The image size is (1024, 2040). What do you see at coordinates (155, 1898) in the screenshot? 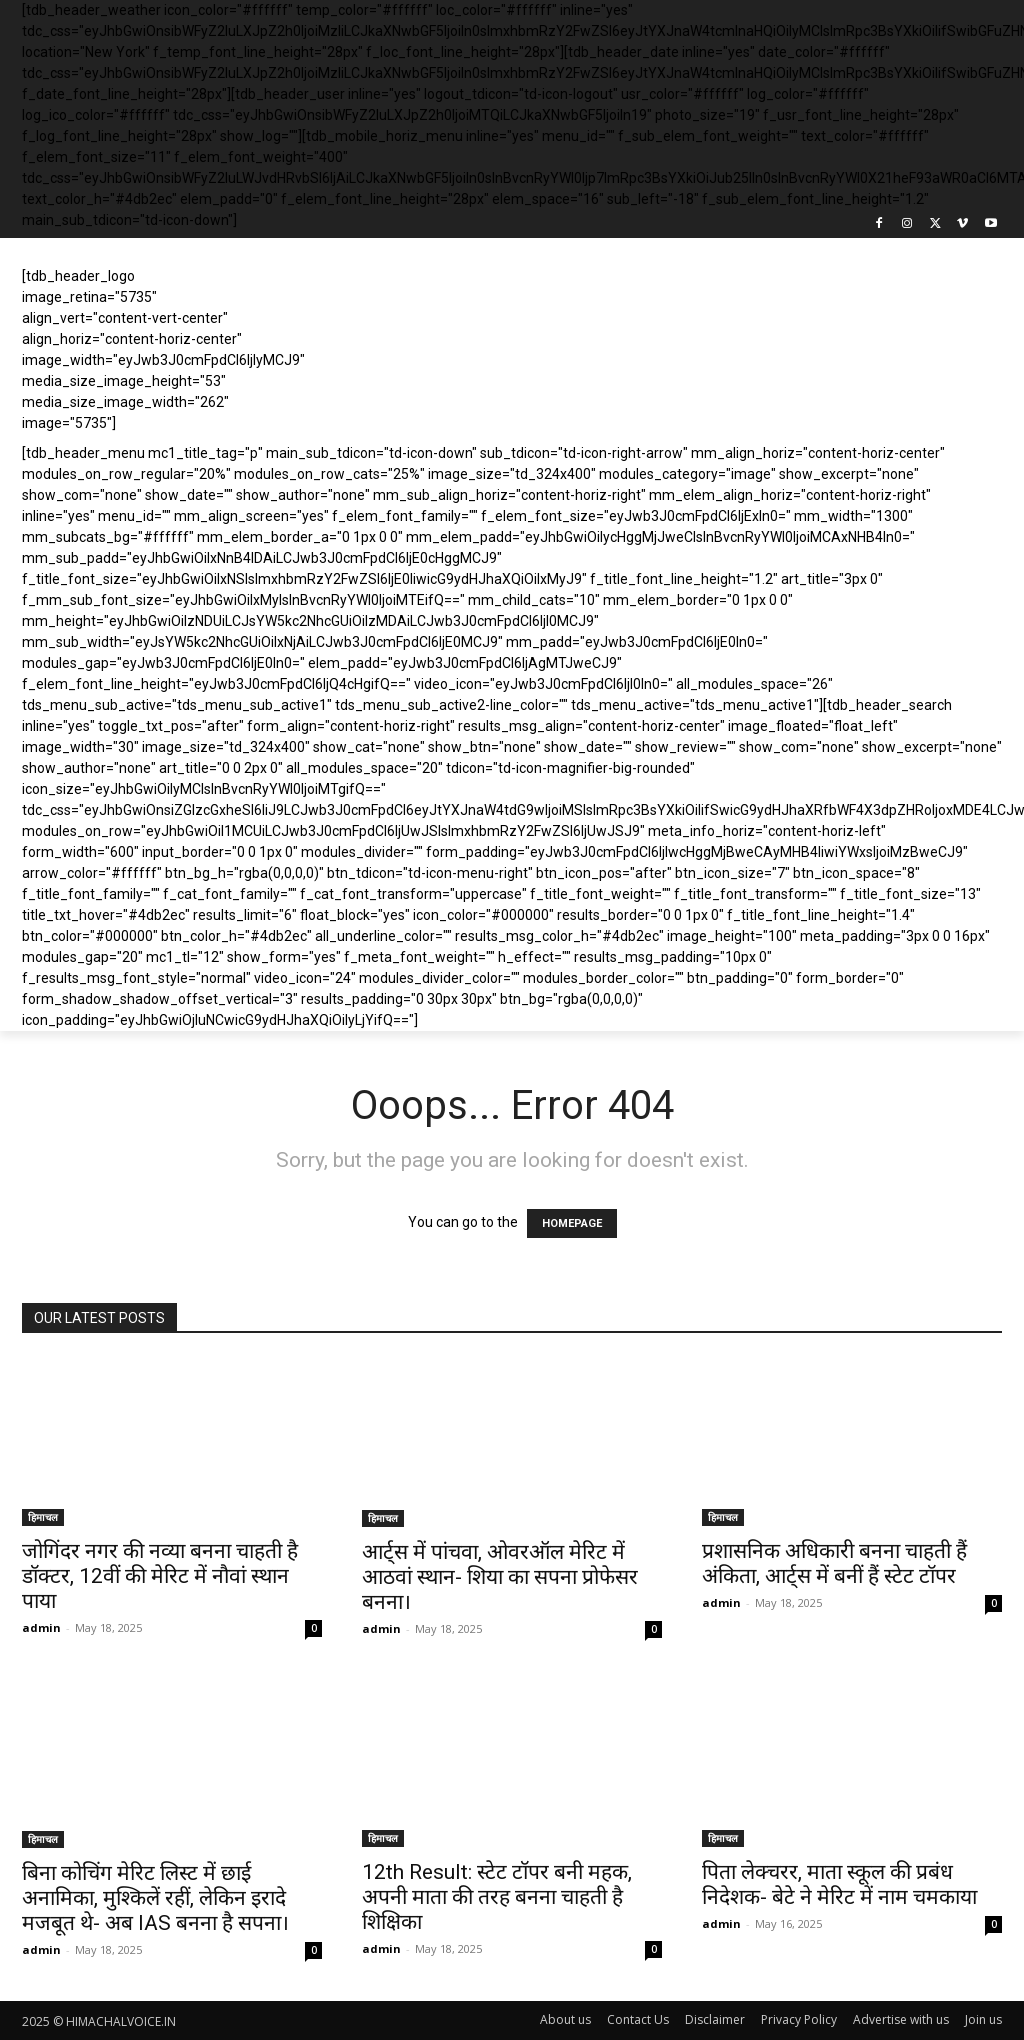
I see `बिना कोचिंग मेरिट लिस्ट में छाई अनामिका, मुश्किलें रहीं, लेकिन इरादे मजबूत थे- अब IAS बनना है सपना।` at bounding box center [155, 1898].